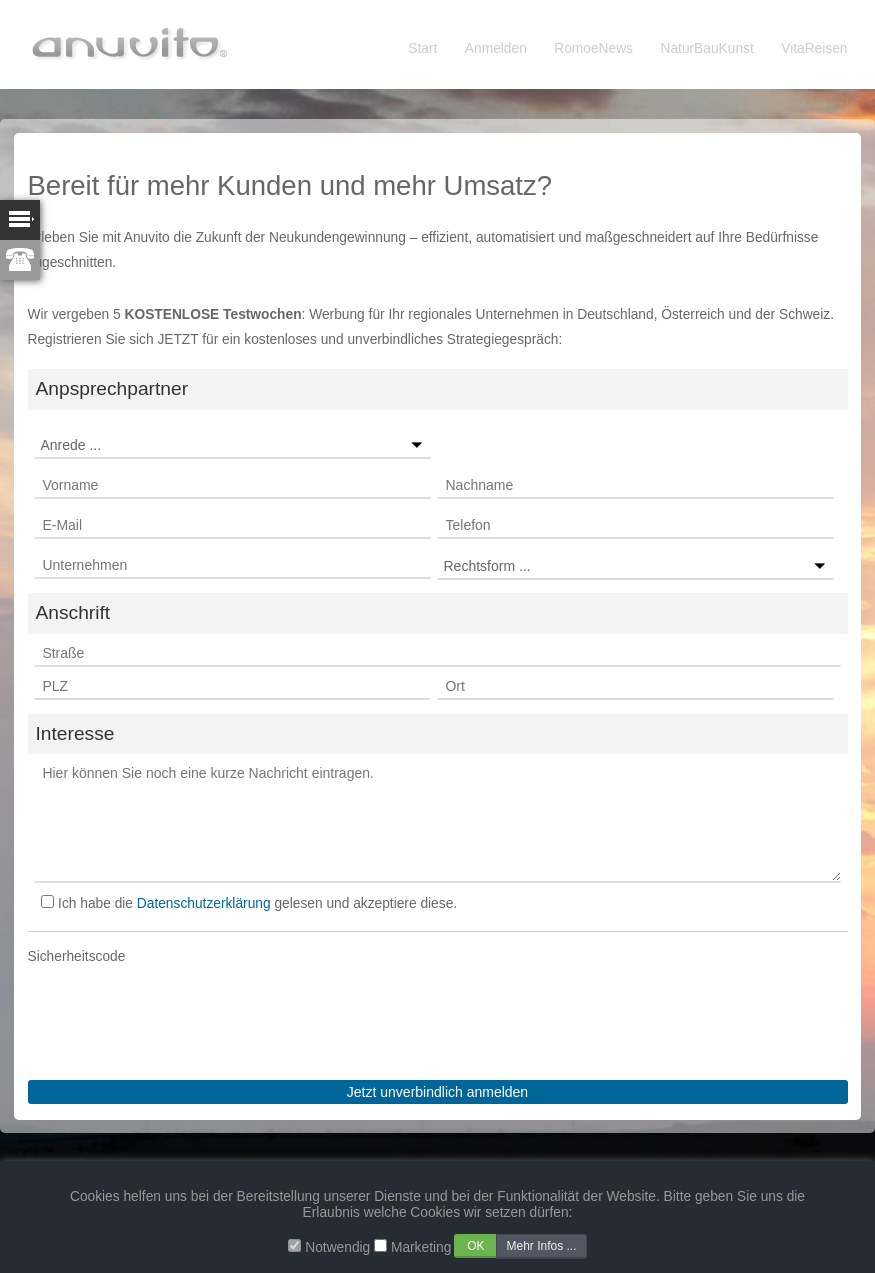 This screenshot has height=1273, width=875. Describe the element at coordinates (421, 1247) in the screenshot. I see `Marketing` at that location.